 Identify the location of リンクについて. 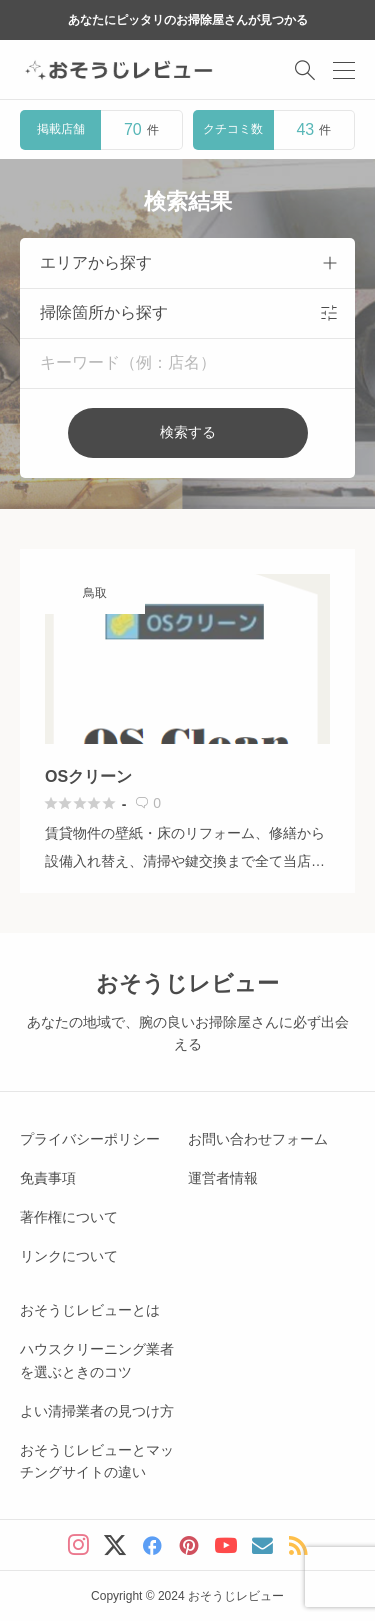
(69, 1256).